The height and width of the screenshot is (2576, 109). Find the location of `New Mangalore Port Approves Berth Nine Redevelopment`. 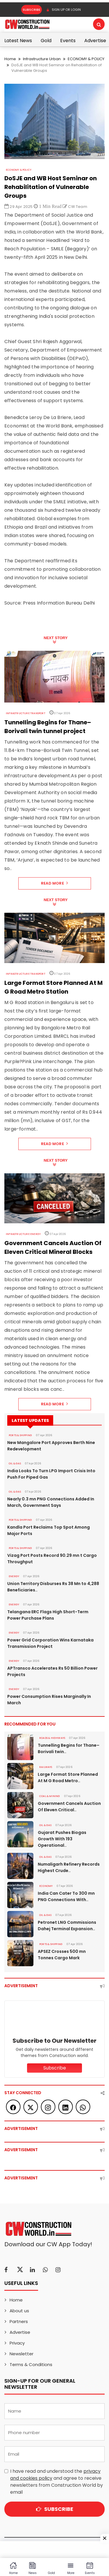

New Mangalore Port Approves Berth Nine Redevelopment is located at coordinates (51, 1446).